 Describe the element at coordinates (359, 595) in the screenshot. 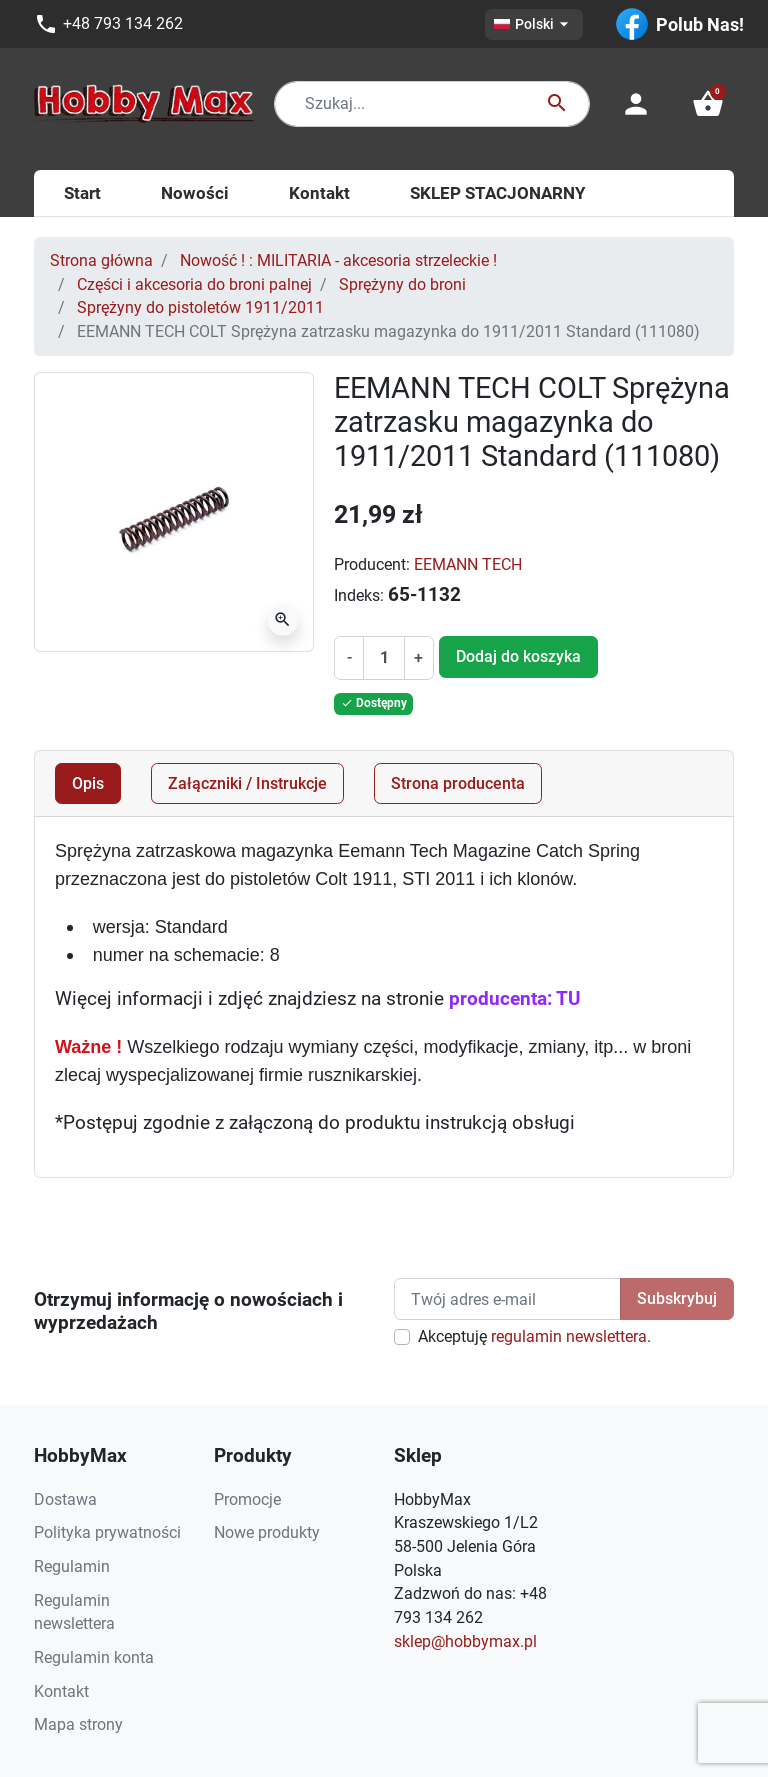

I see `Indeks:` at that location.